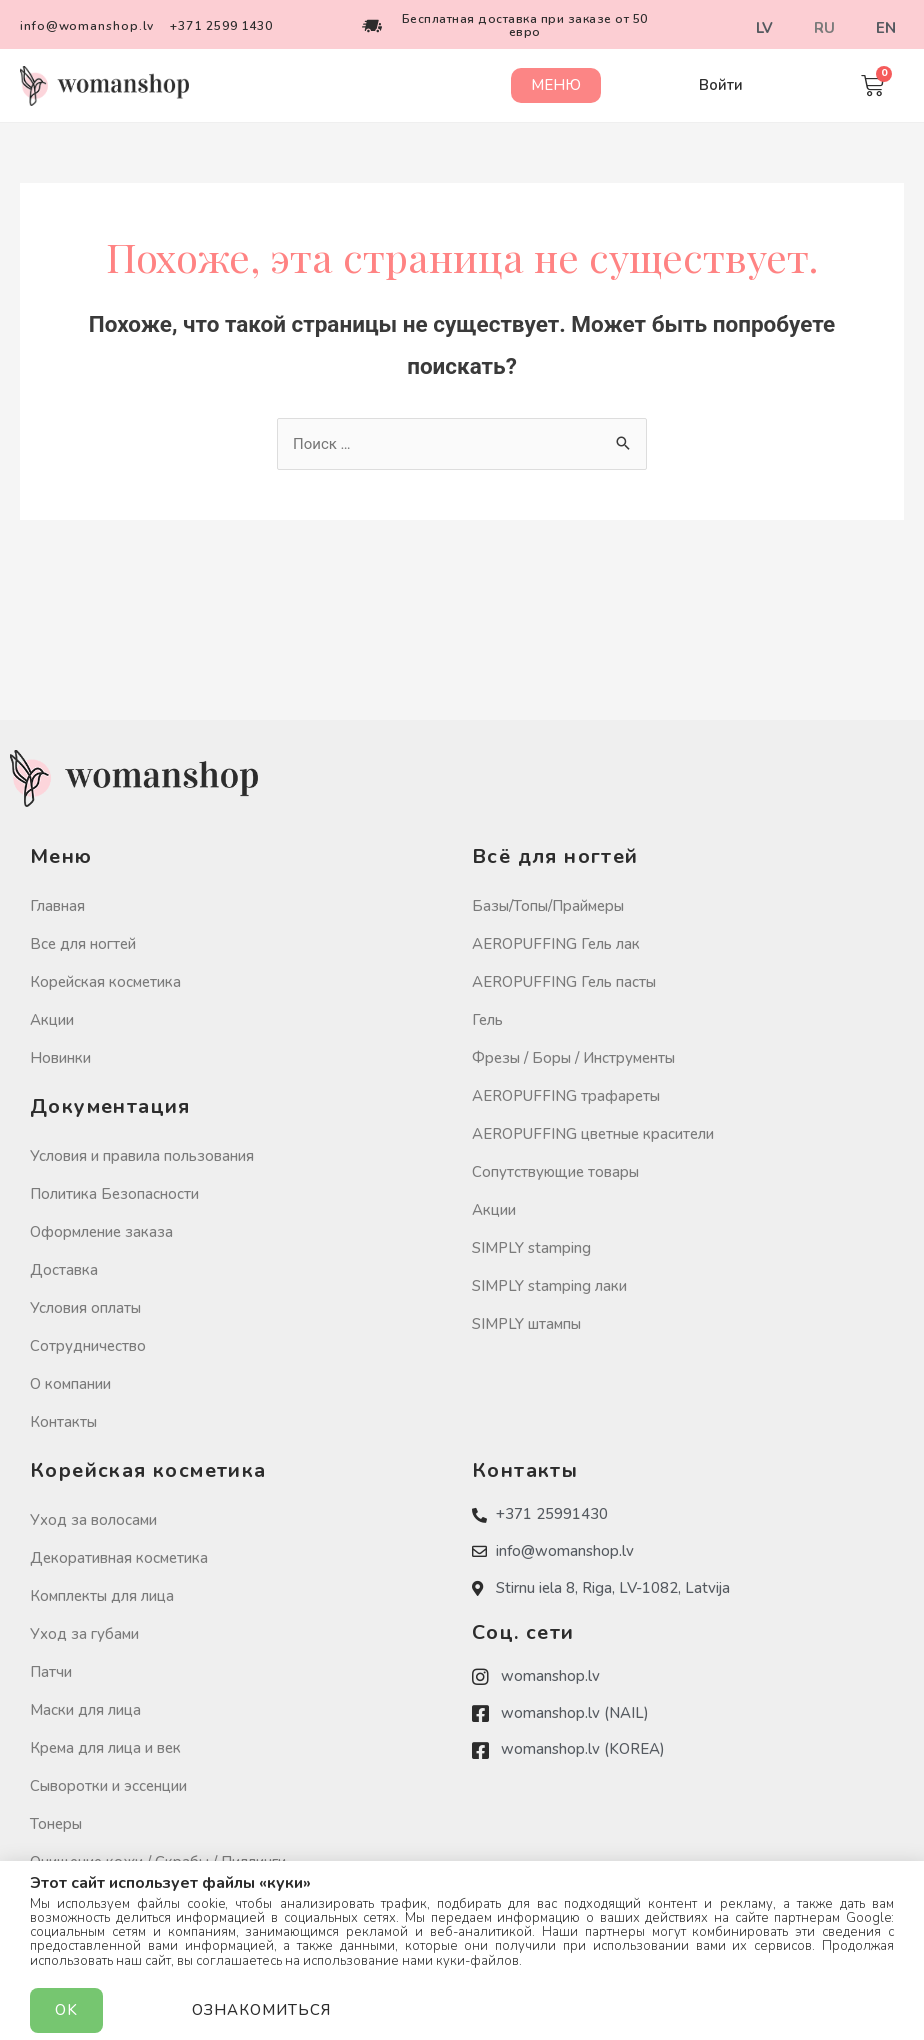 This screenshot has width=924, height=2040. Describe the element at coordinates (573, 1058) in the screenshot. I see `Фрезы / Боры / Инструменты` at that location.